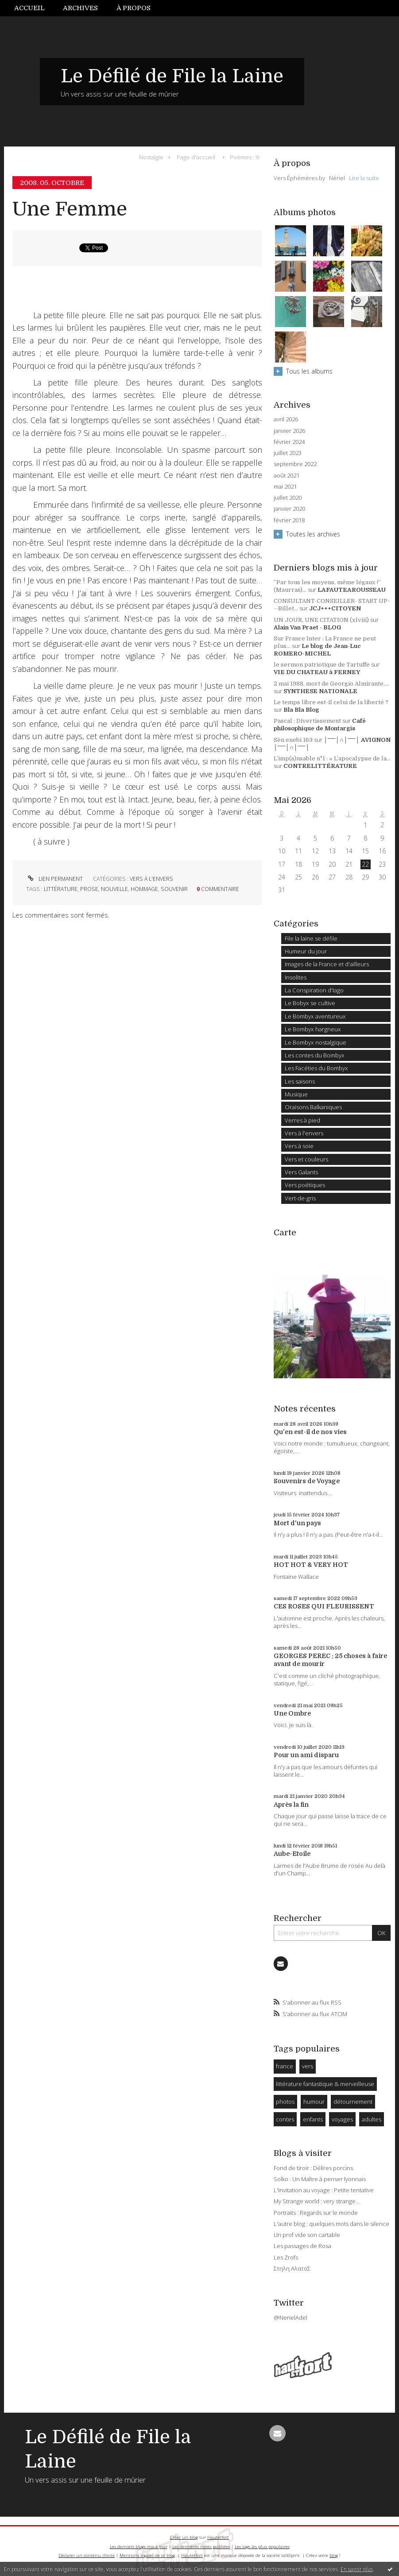 The image size is (399, 2576). What do you see at coordinates (315, 1016) in the screenshot?
I see `Le Bombyx aventureux` at bounding box center [315, 1016].